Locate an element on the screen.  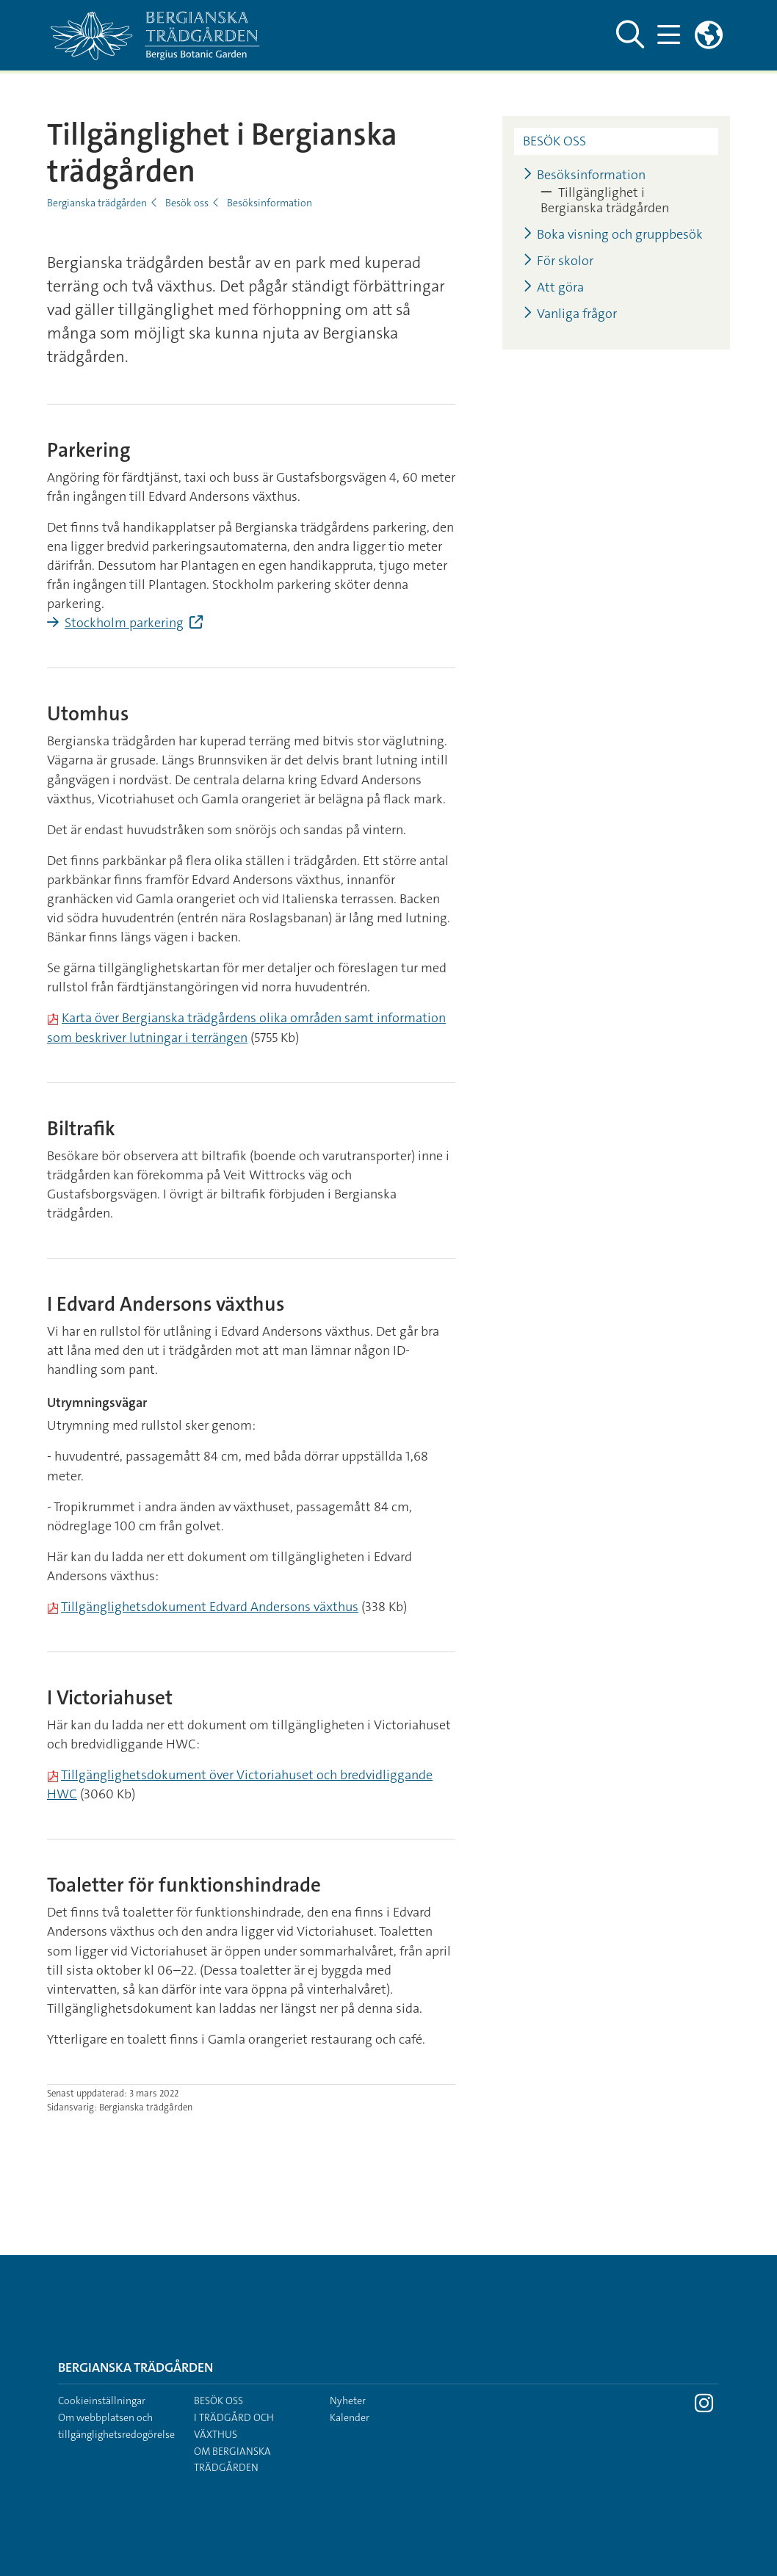
[Besök Stockholms universitet på Instagram] is located at coordinates (704, 2407).